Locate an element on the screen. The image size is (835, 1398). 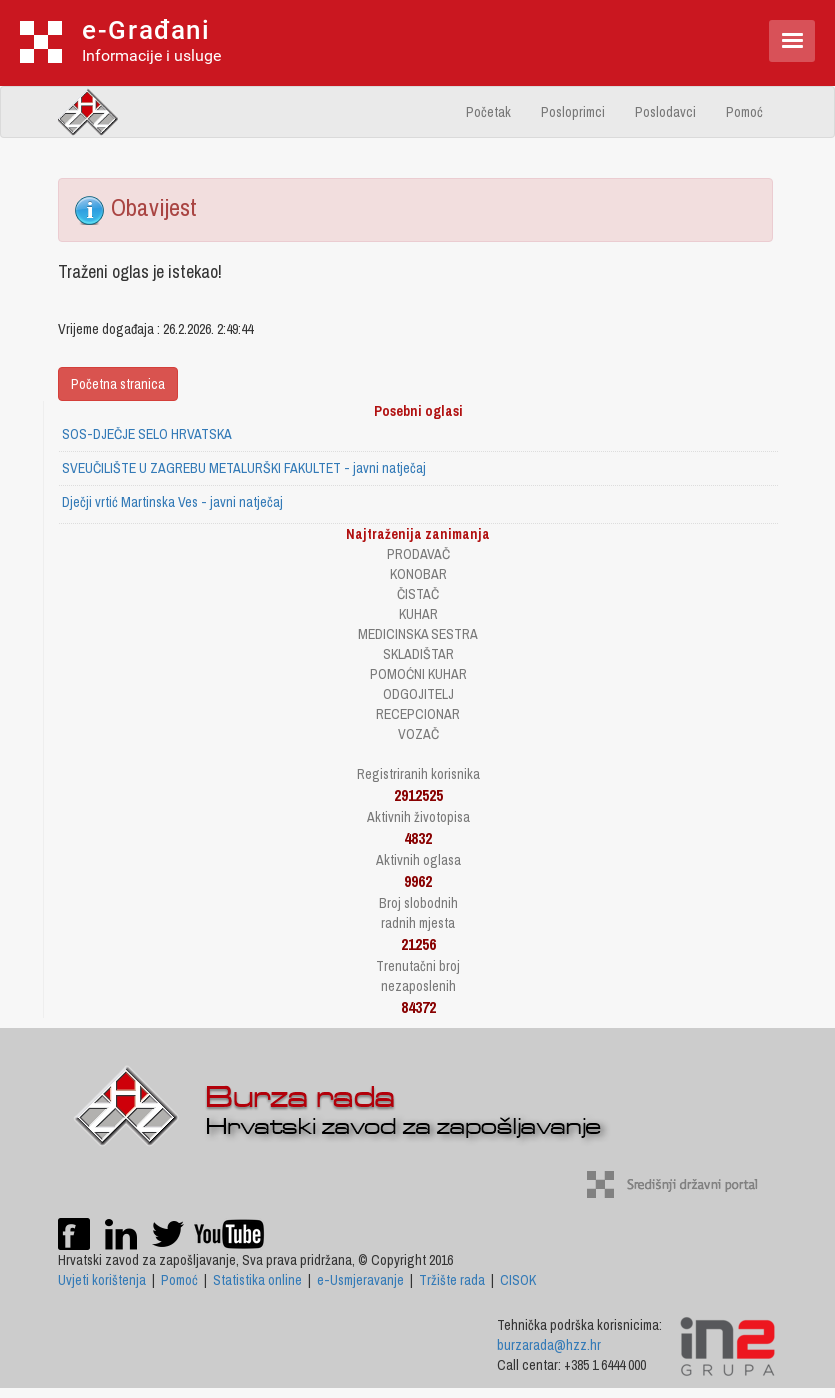
e-Usmjeravanje is located at coordinates (360, 1280).